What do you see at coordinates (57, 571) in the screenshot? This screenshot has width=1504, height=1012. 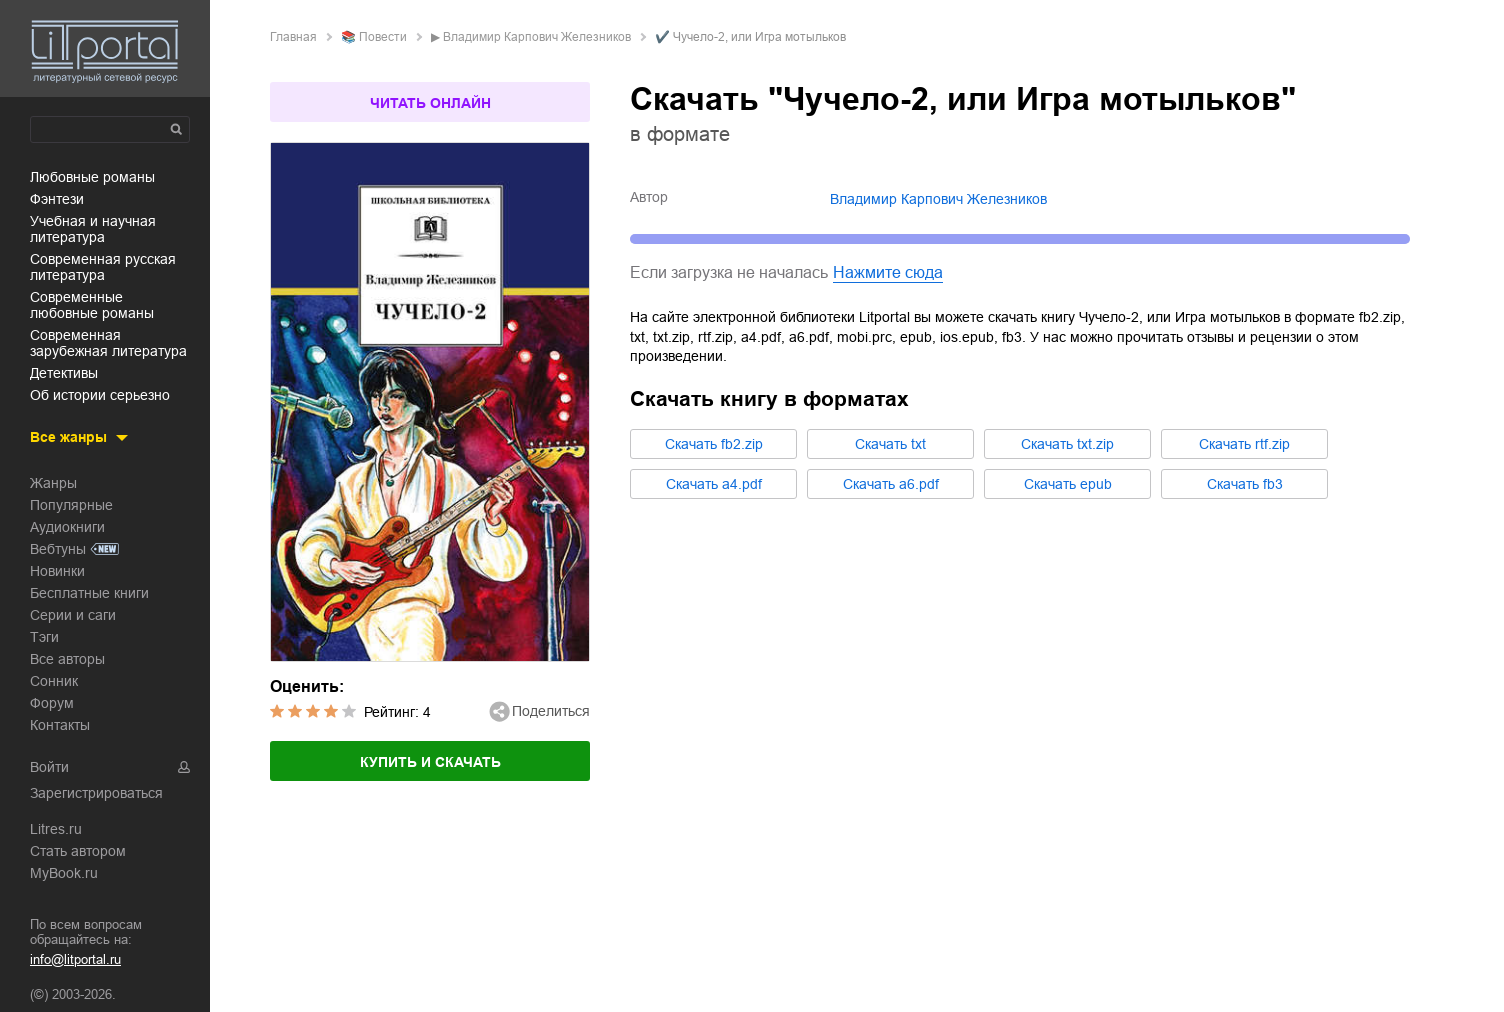 I see `Новинки` at bounding box center [57, 571].